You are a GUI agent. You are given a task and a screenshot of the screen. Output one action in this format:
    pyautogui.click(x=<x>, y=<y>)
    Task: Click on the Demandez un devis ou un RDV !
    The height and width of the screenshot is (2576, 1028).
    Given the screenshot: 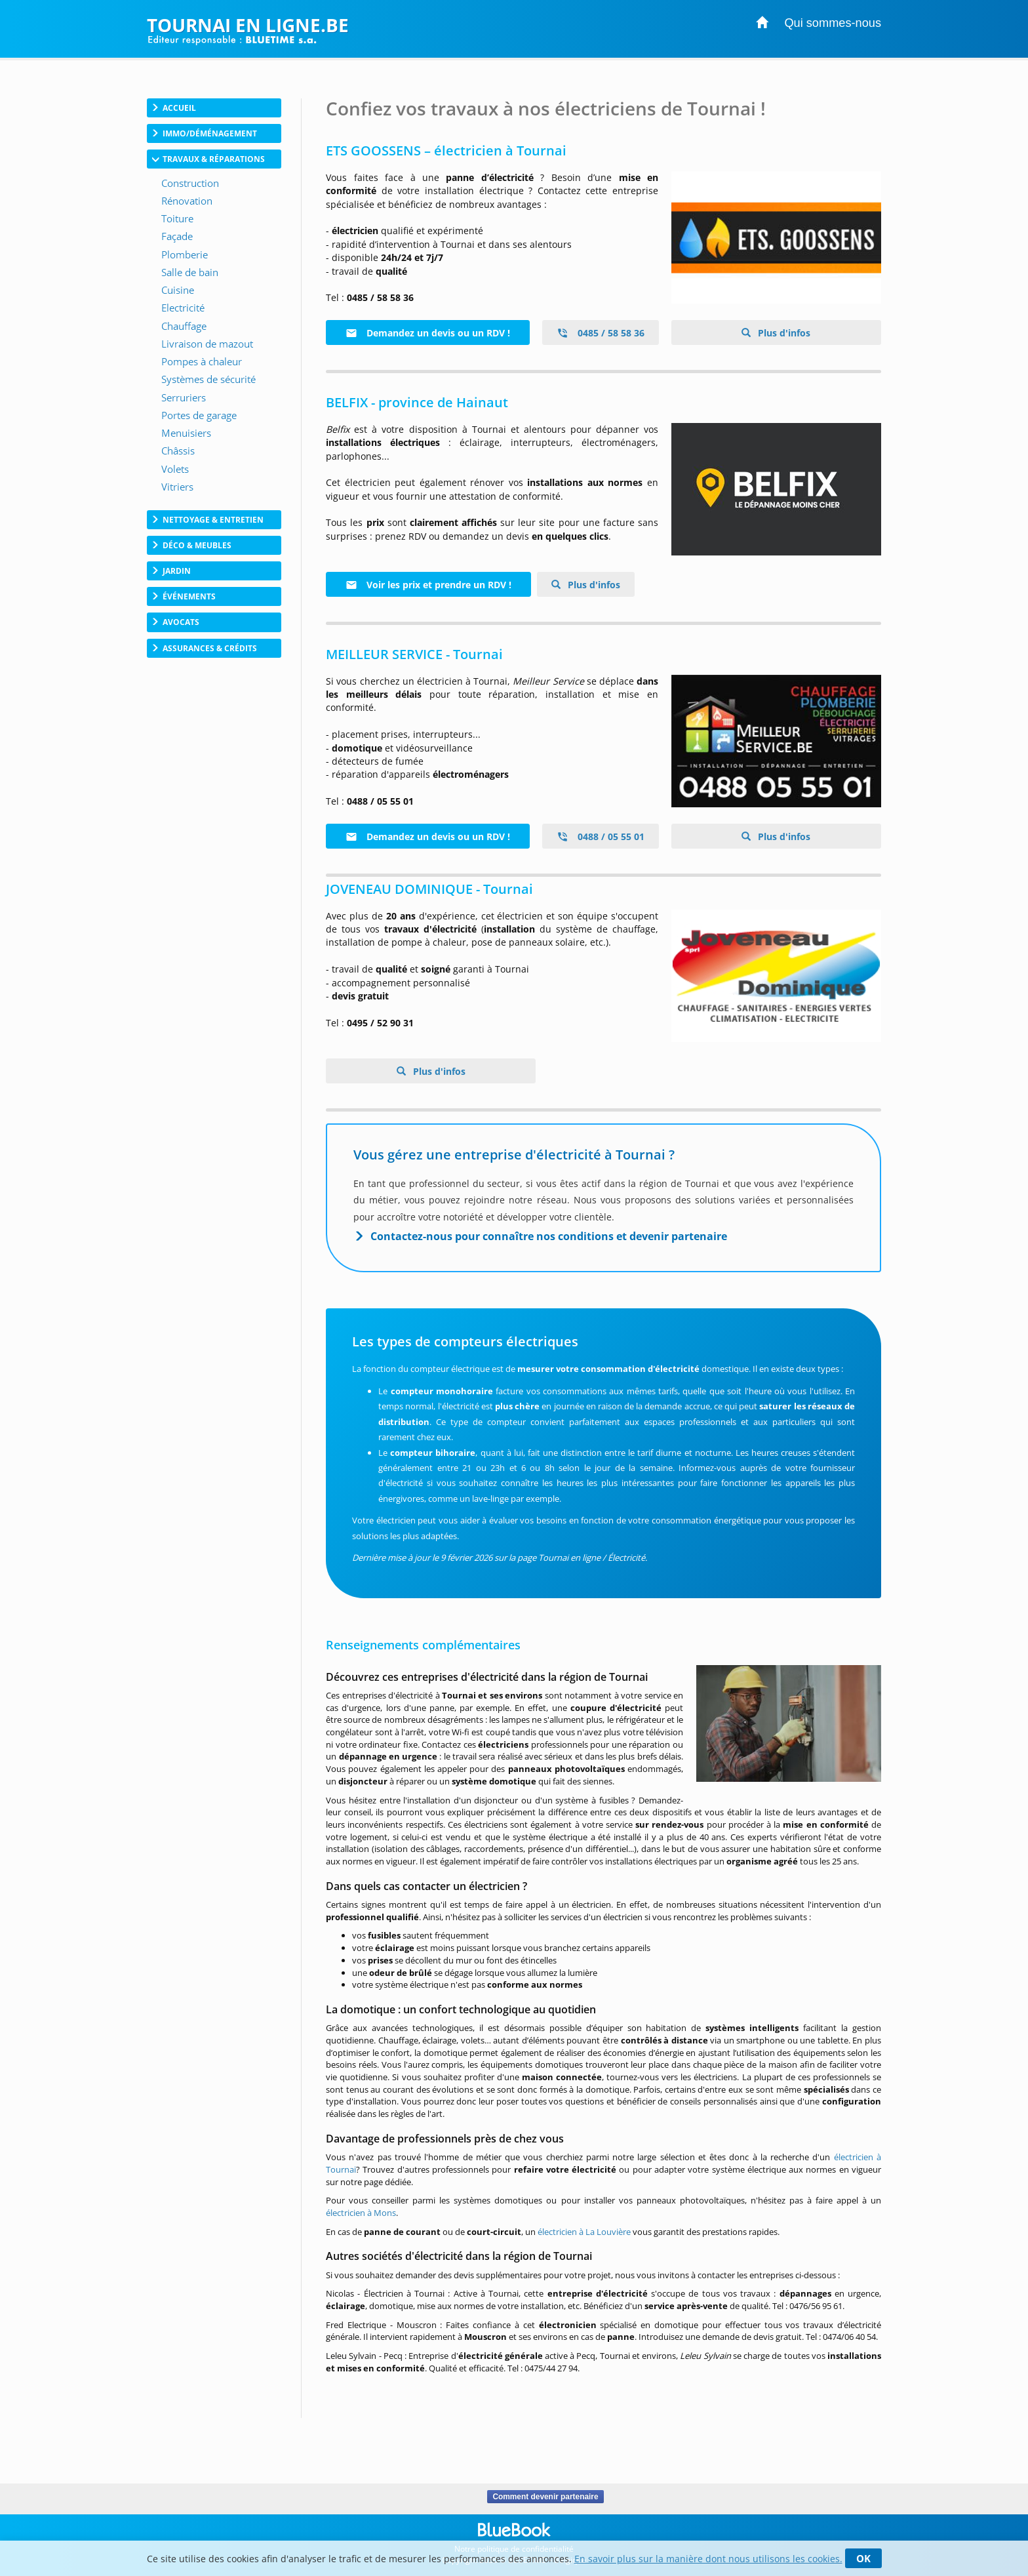 What is the action you would take?
    pyautogui.click(x=428, y=333)
    